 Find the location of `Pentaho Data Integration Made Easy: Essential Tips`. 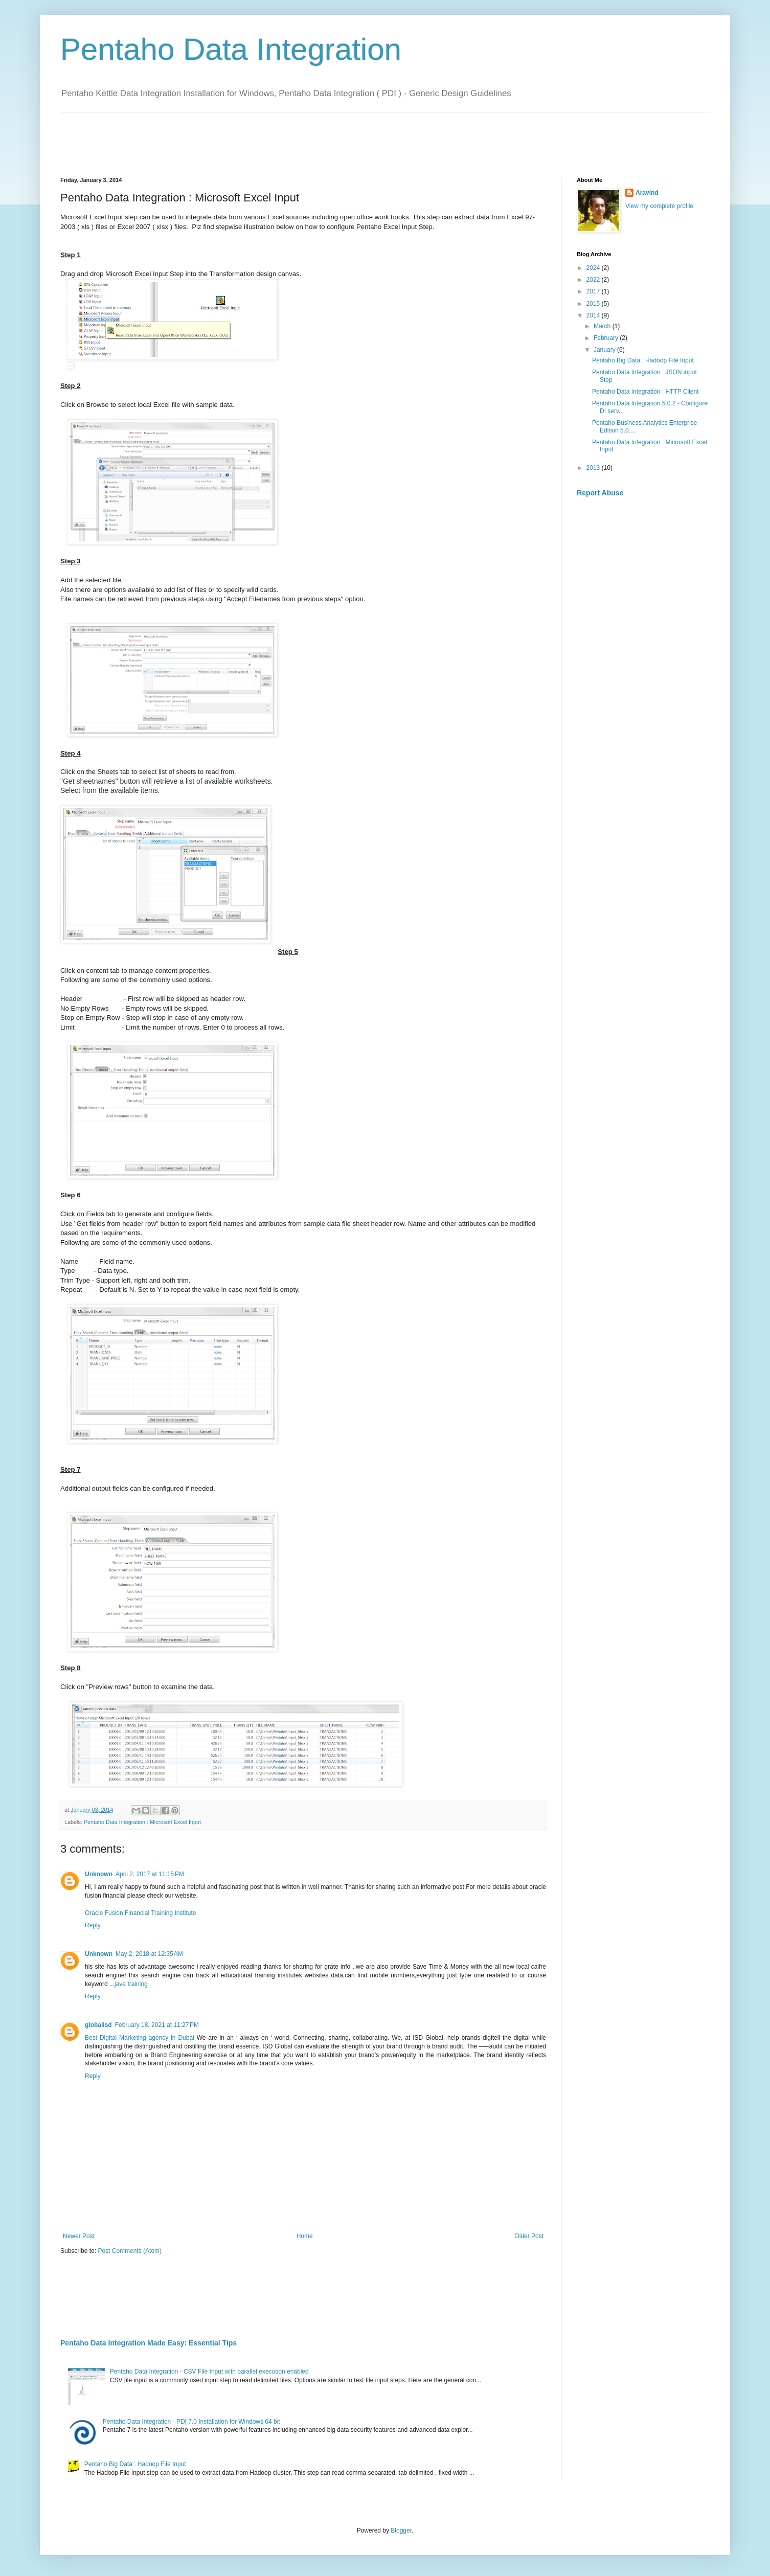

Pentaho Data Integration Made Easy: Essential Tips is located at coordinates (148, 2343).